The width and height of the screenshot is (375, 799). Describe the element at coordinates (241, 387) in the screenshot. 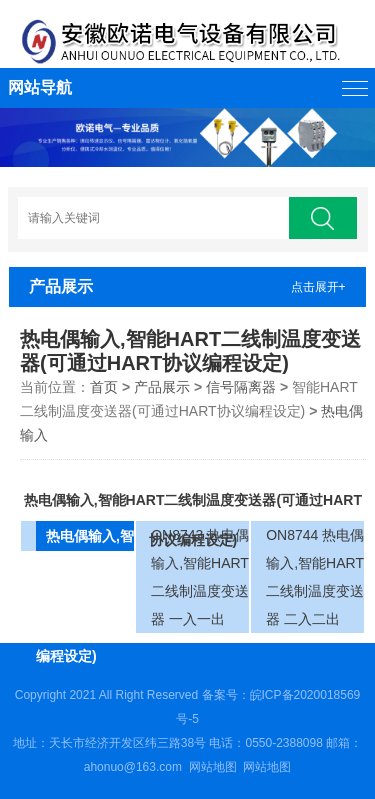

I see `信号隔离器` at that location.